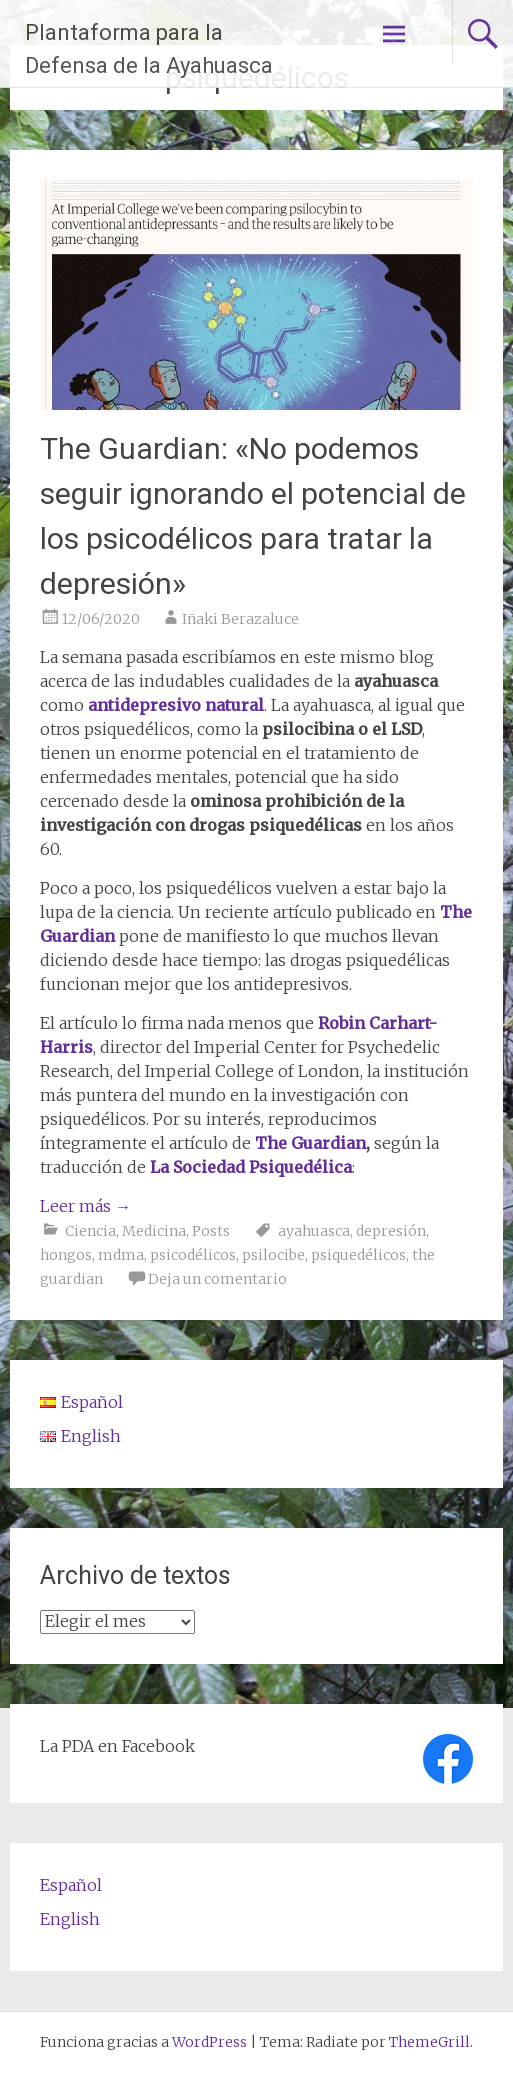  I want to click on The Guardian, so click(310, 1143).